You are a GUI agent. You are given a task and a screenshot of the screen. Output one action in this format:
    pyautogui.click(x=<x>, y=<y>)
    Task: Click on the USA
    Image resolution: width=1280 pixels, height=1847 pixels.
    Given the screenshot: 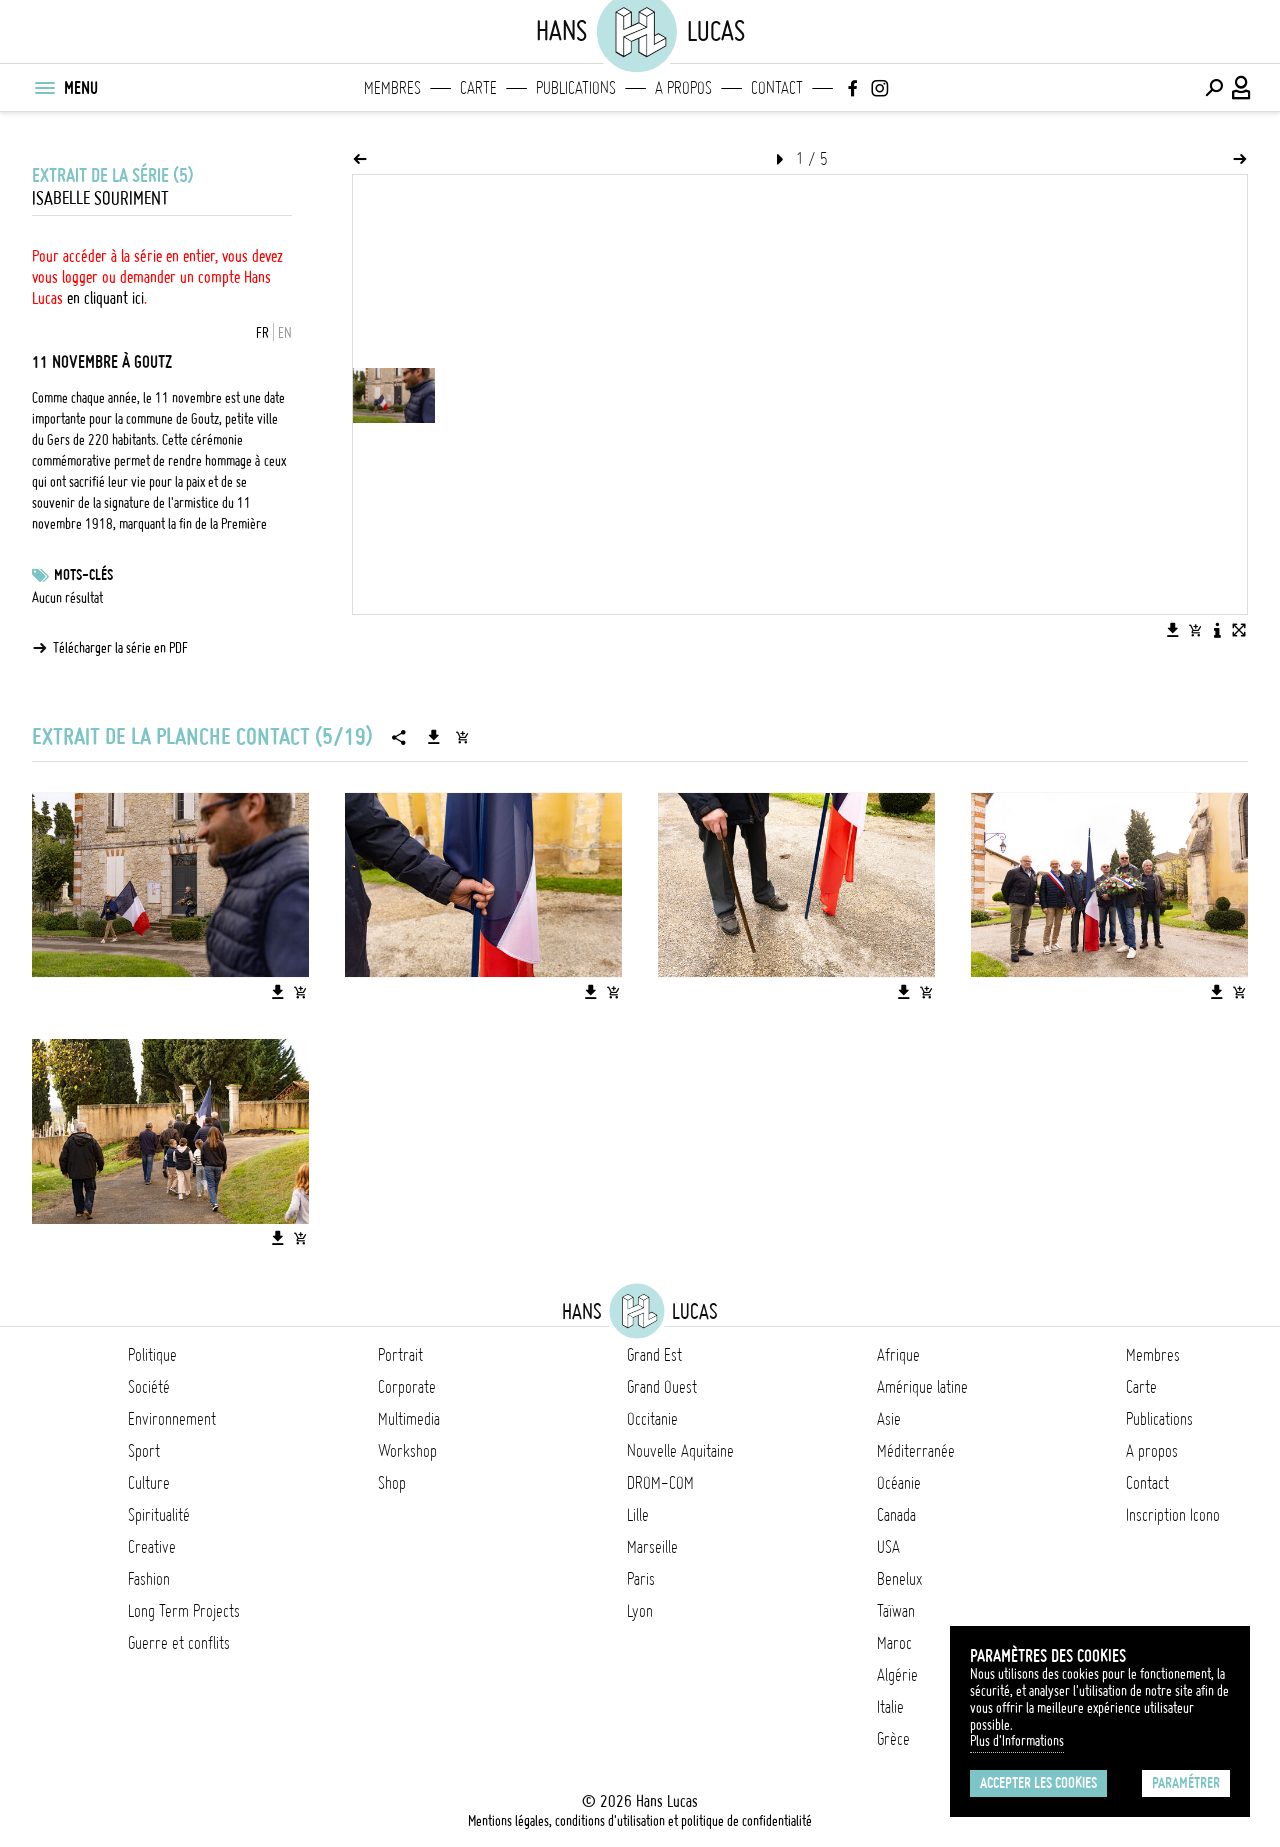 What is the action you would take?
    pyautogui.click(x=888, y=1547)
    